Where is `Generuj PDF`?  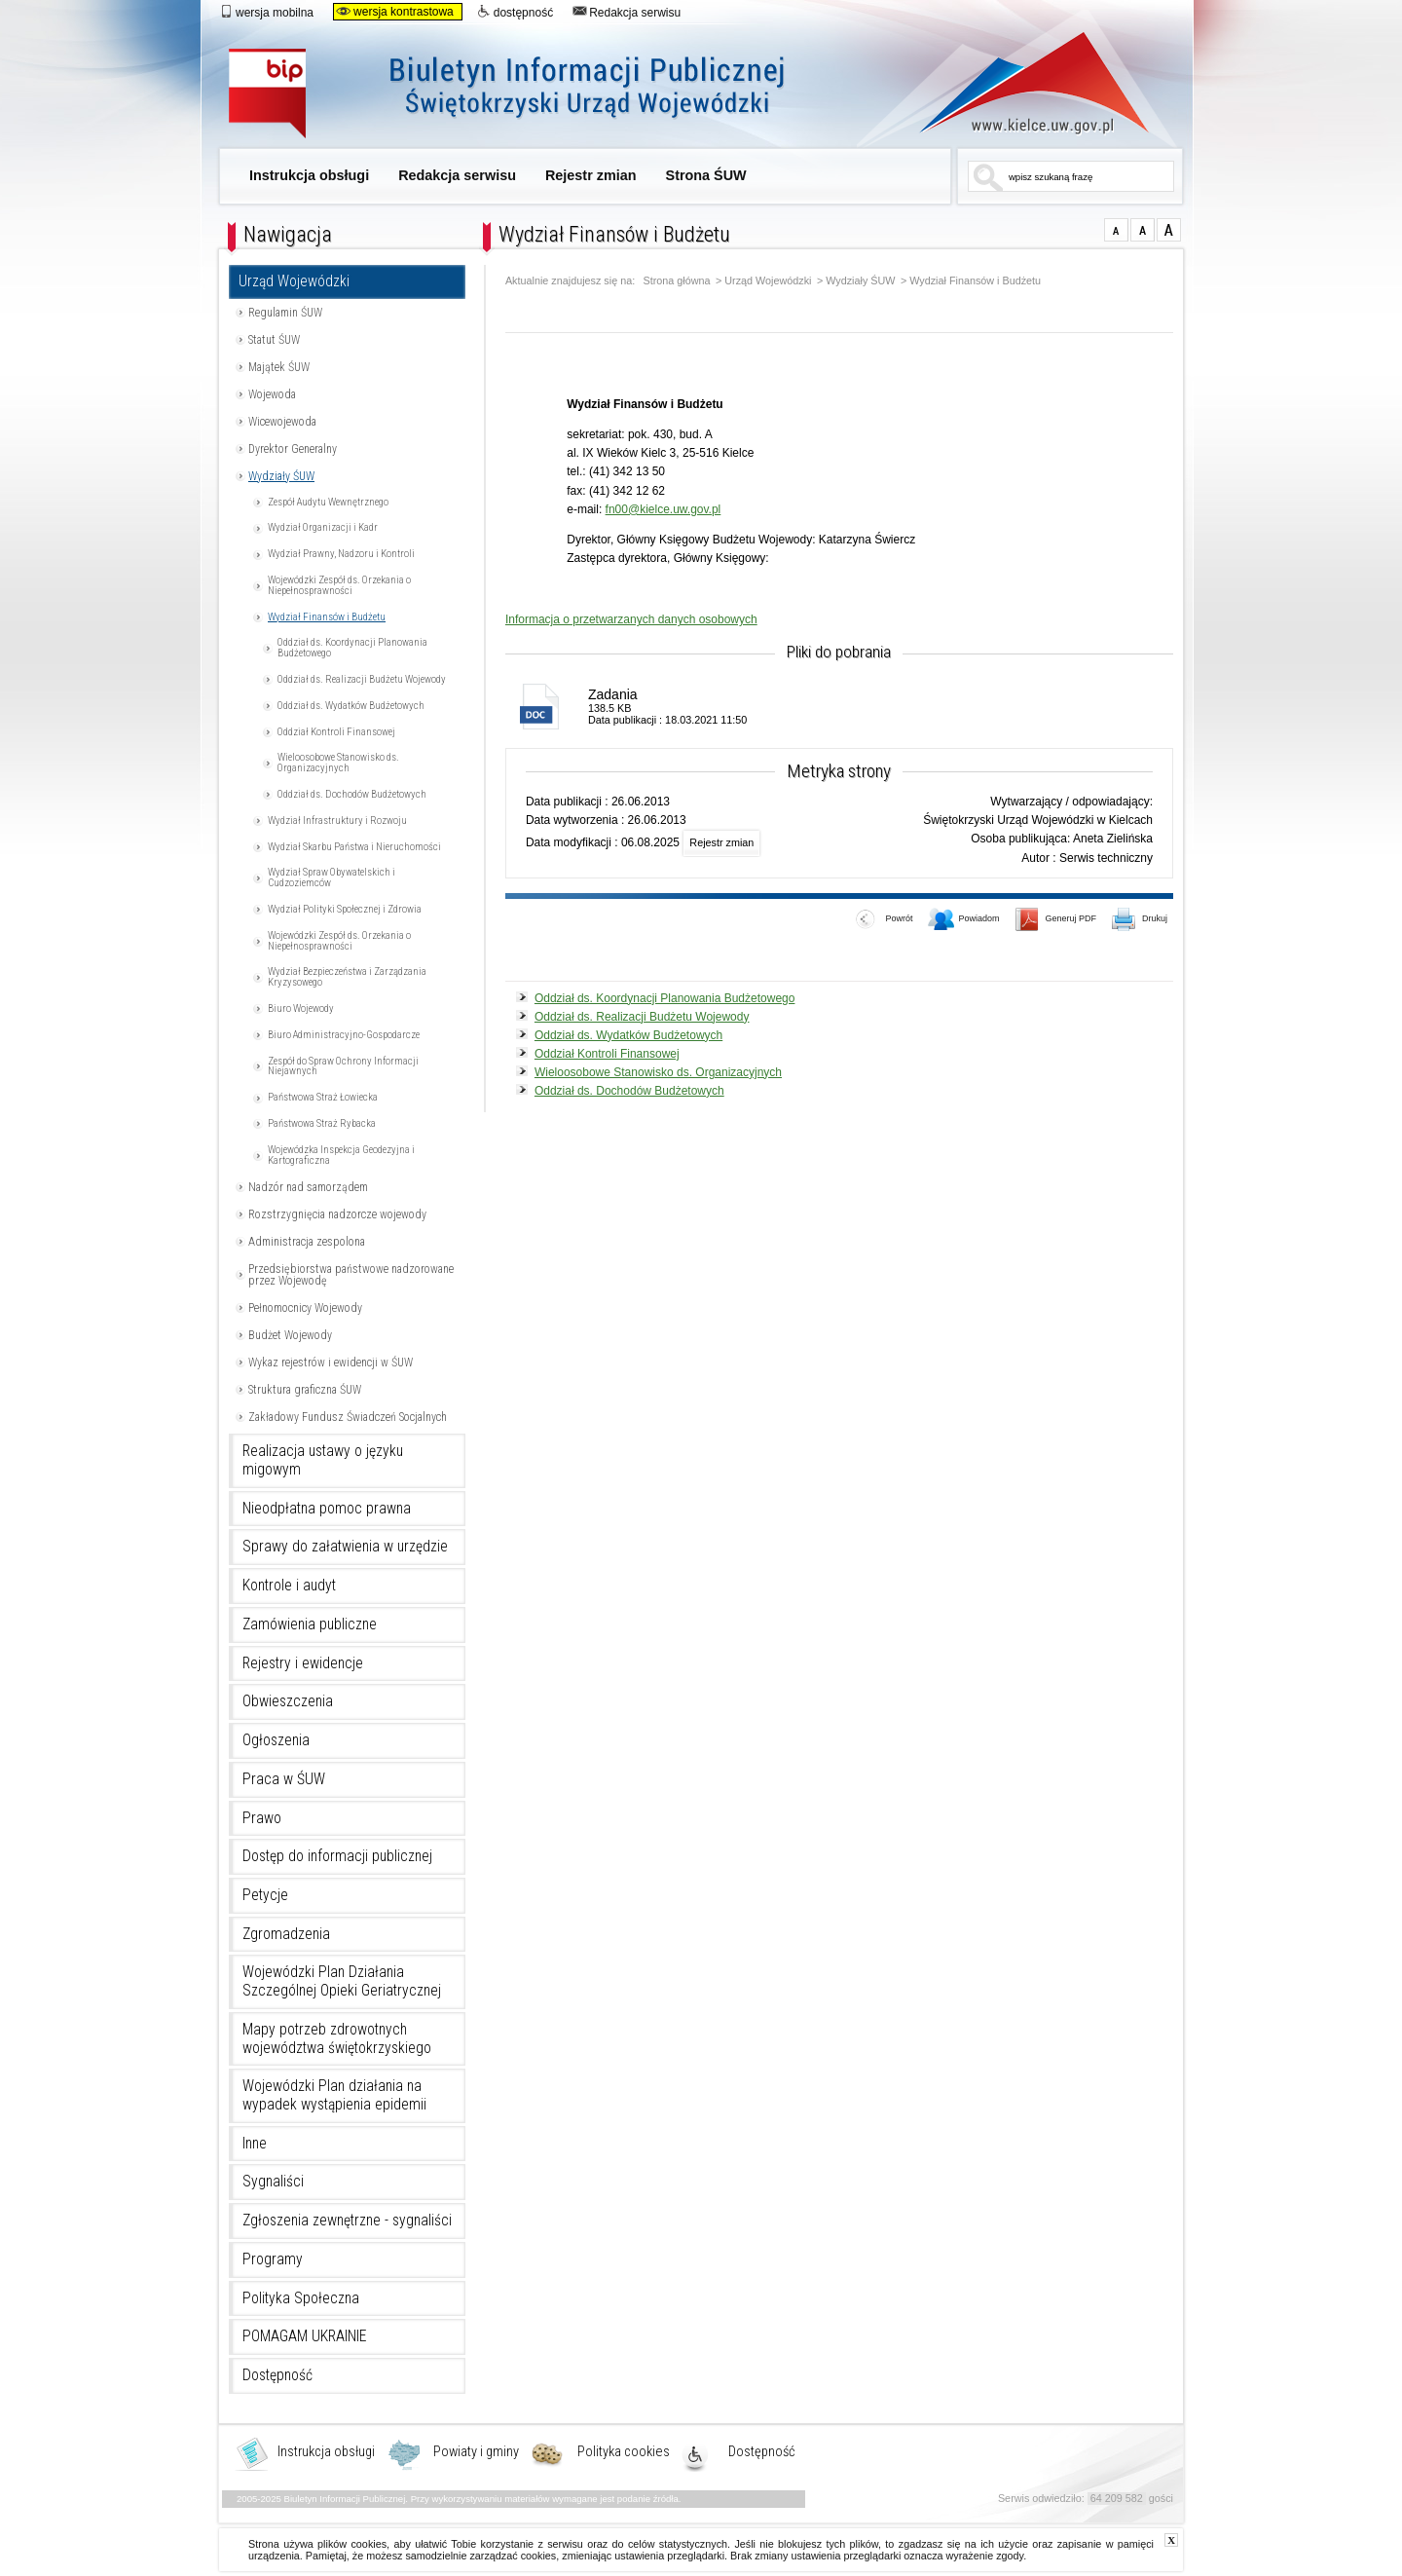
Generuj PDF is located at coordinates (1055, 920).